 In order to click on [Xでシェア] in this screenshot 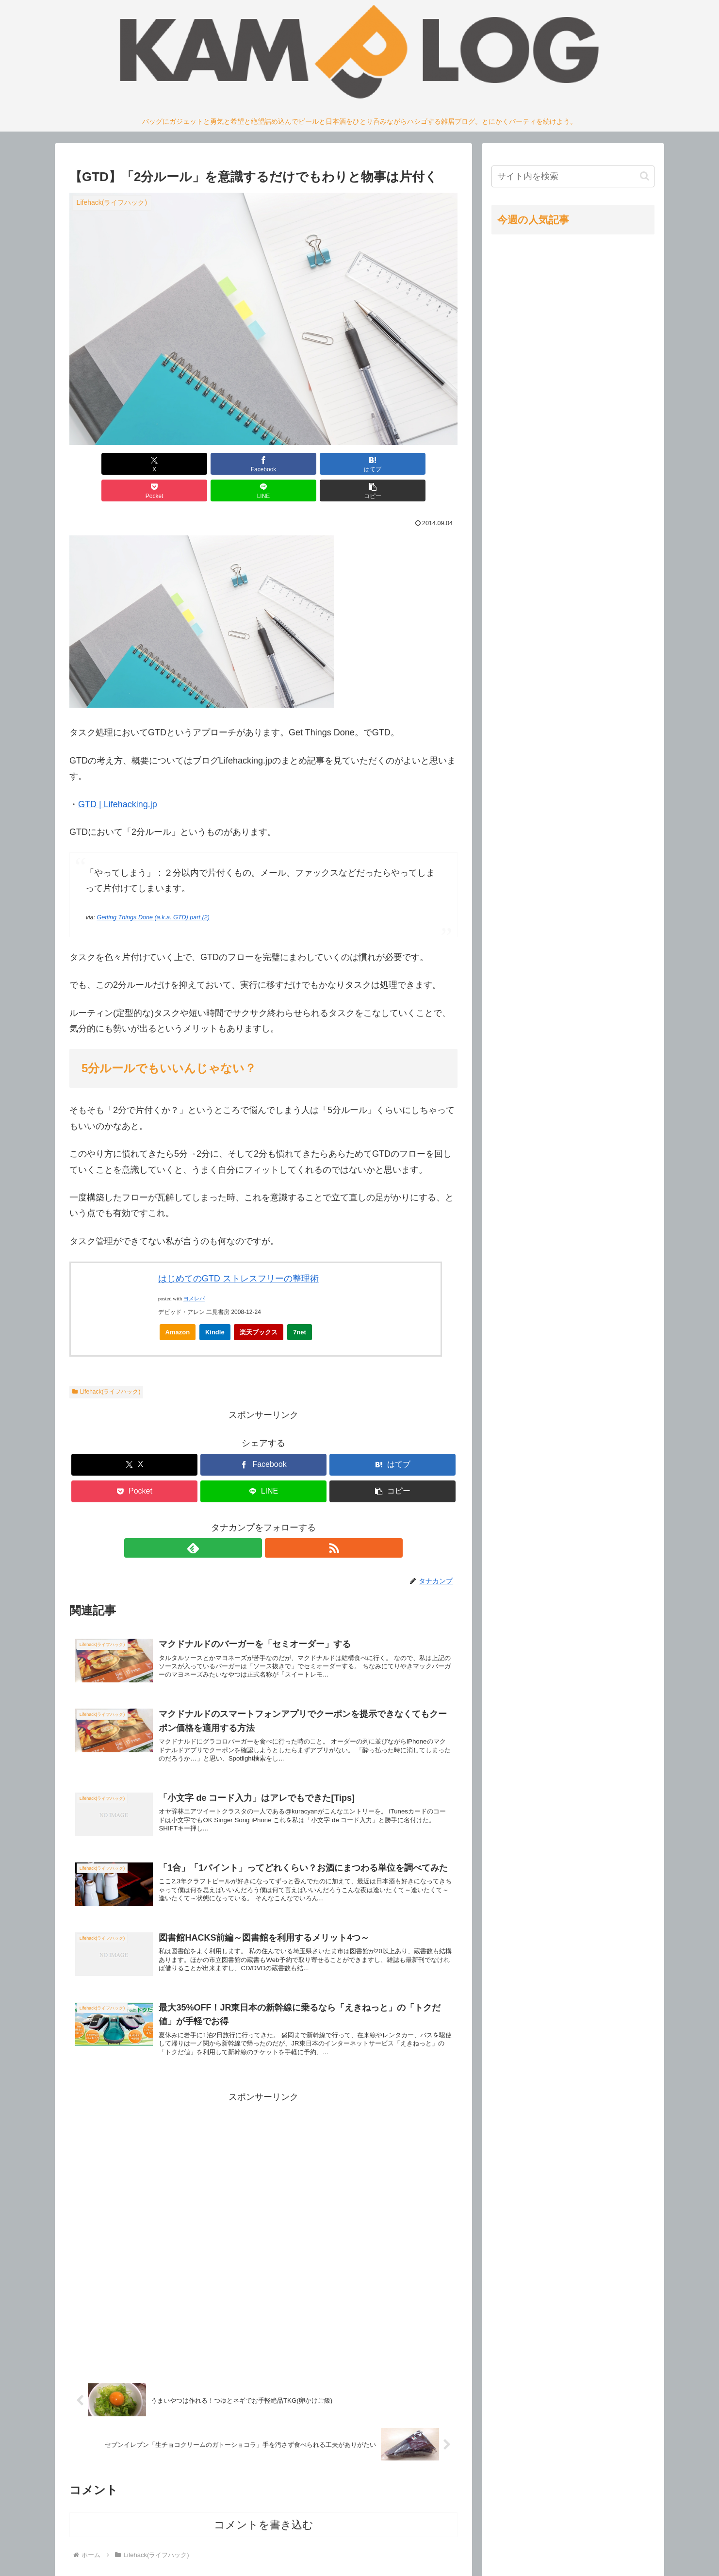, I will do `click(100, 464)`.